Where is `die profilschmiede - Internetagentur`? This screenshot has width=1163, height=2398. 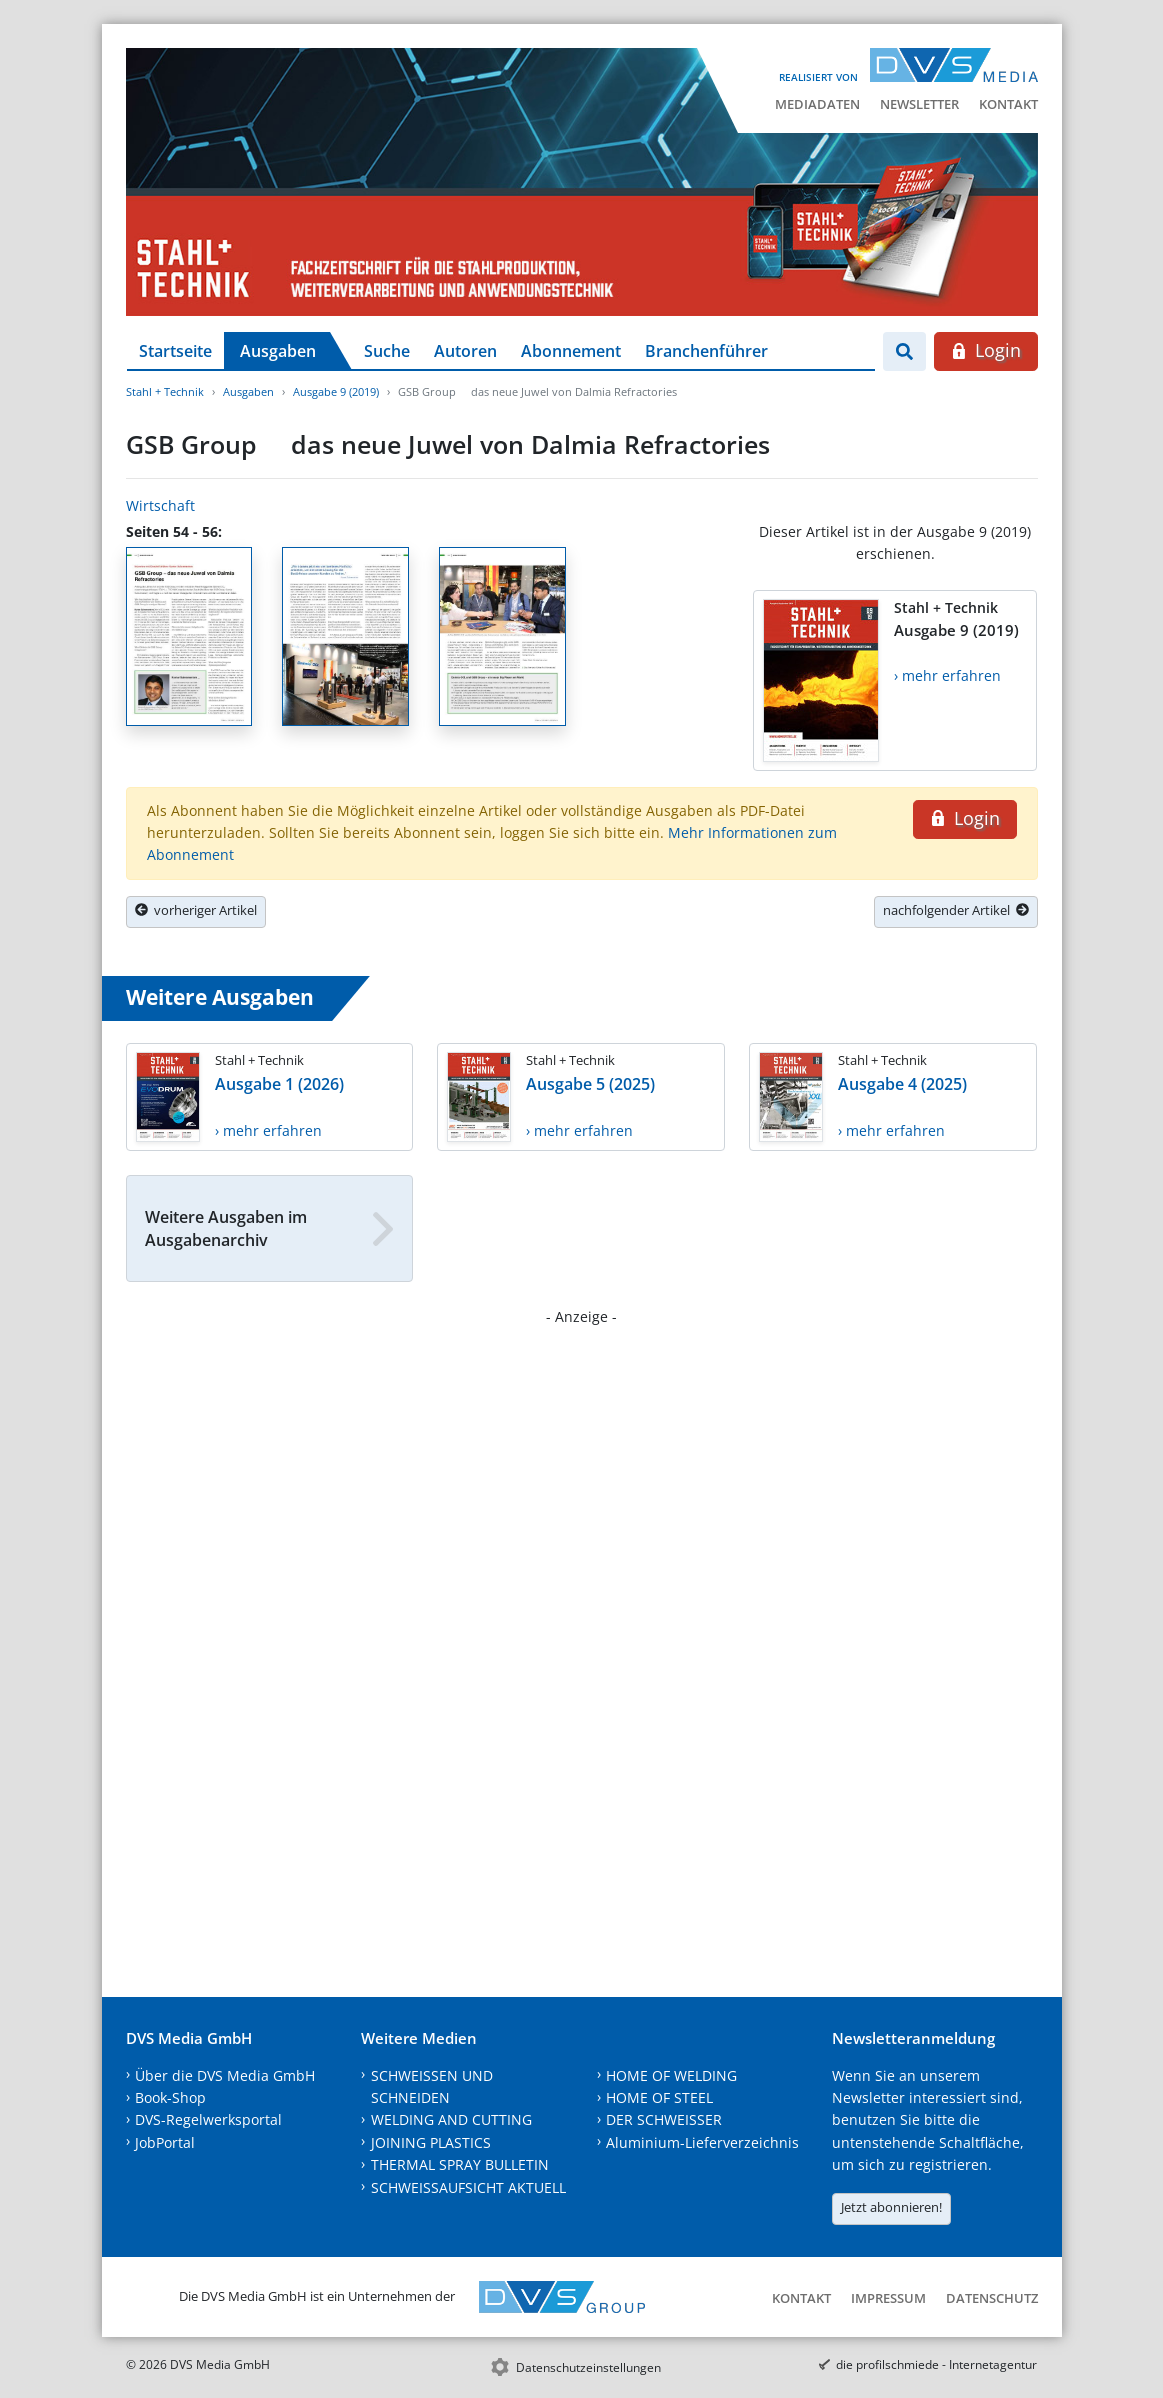 die profilschmiede - Internetagentur is located at coordinates (936, 2364).